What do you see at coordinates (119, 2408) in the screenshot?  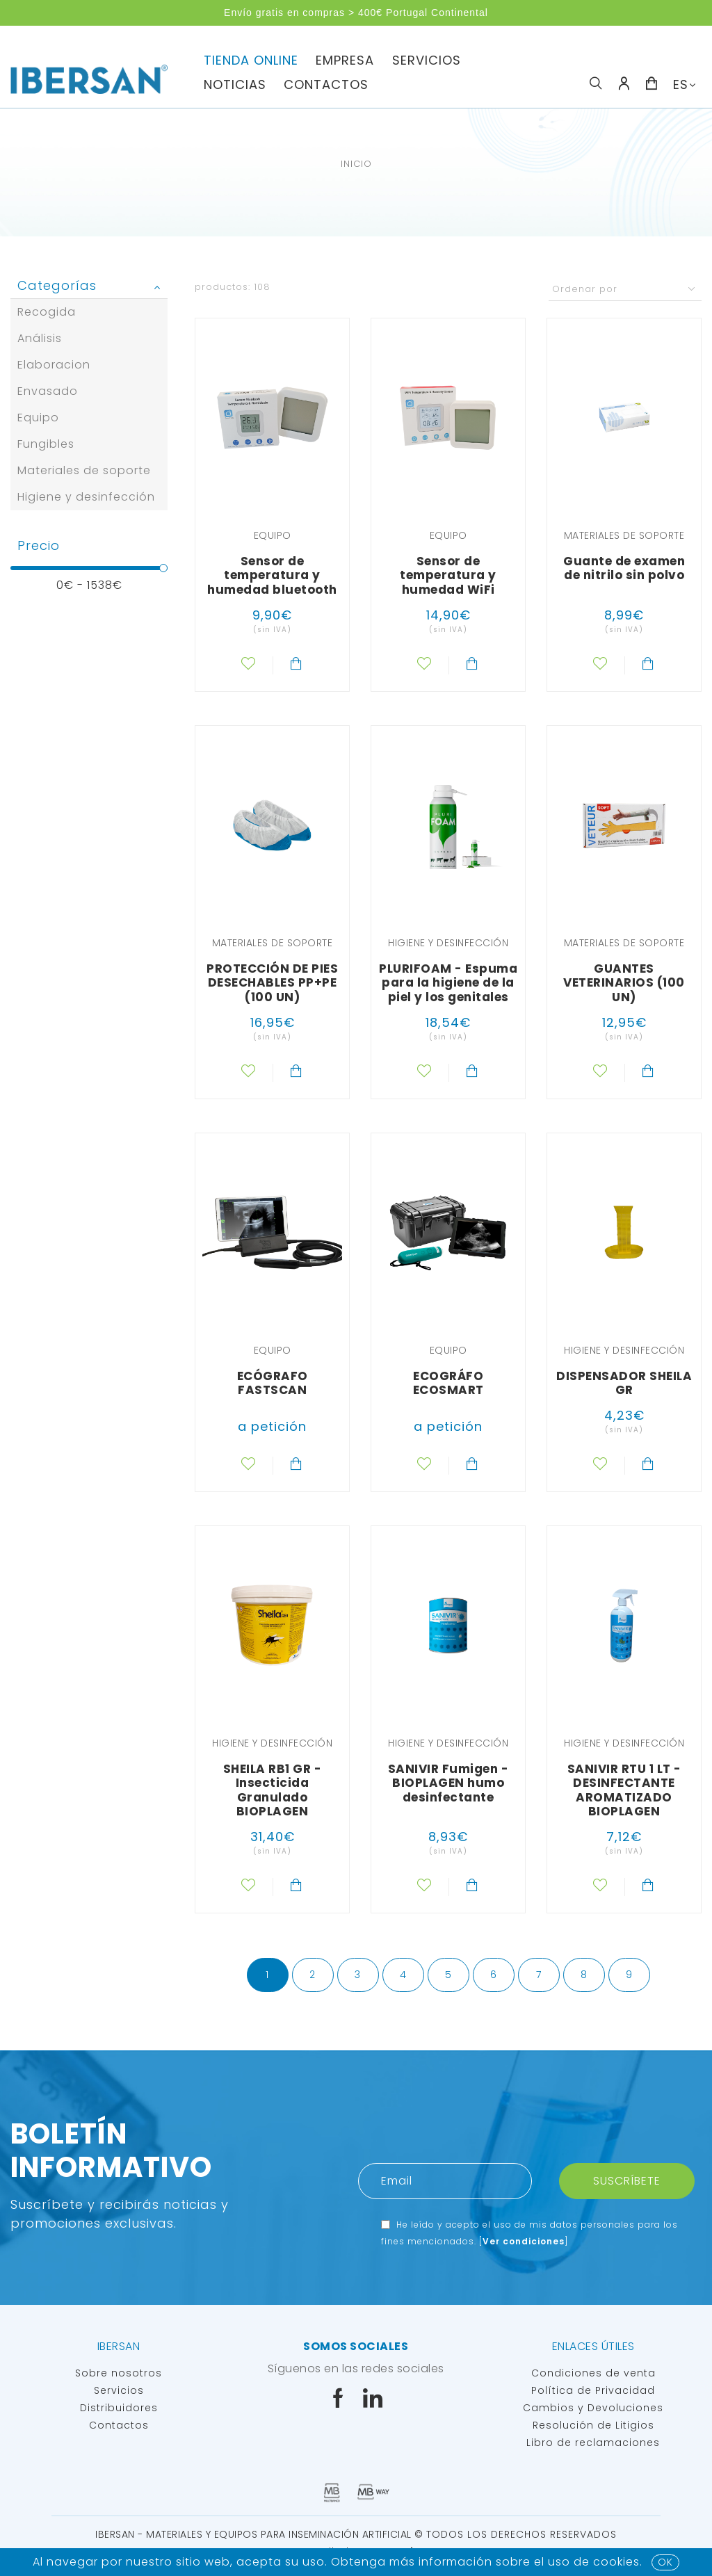 I see `Distribuidores` at bounding box center [119, 2408].